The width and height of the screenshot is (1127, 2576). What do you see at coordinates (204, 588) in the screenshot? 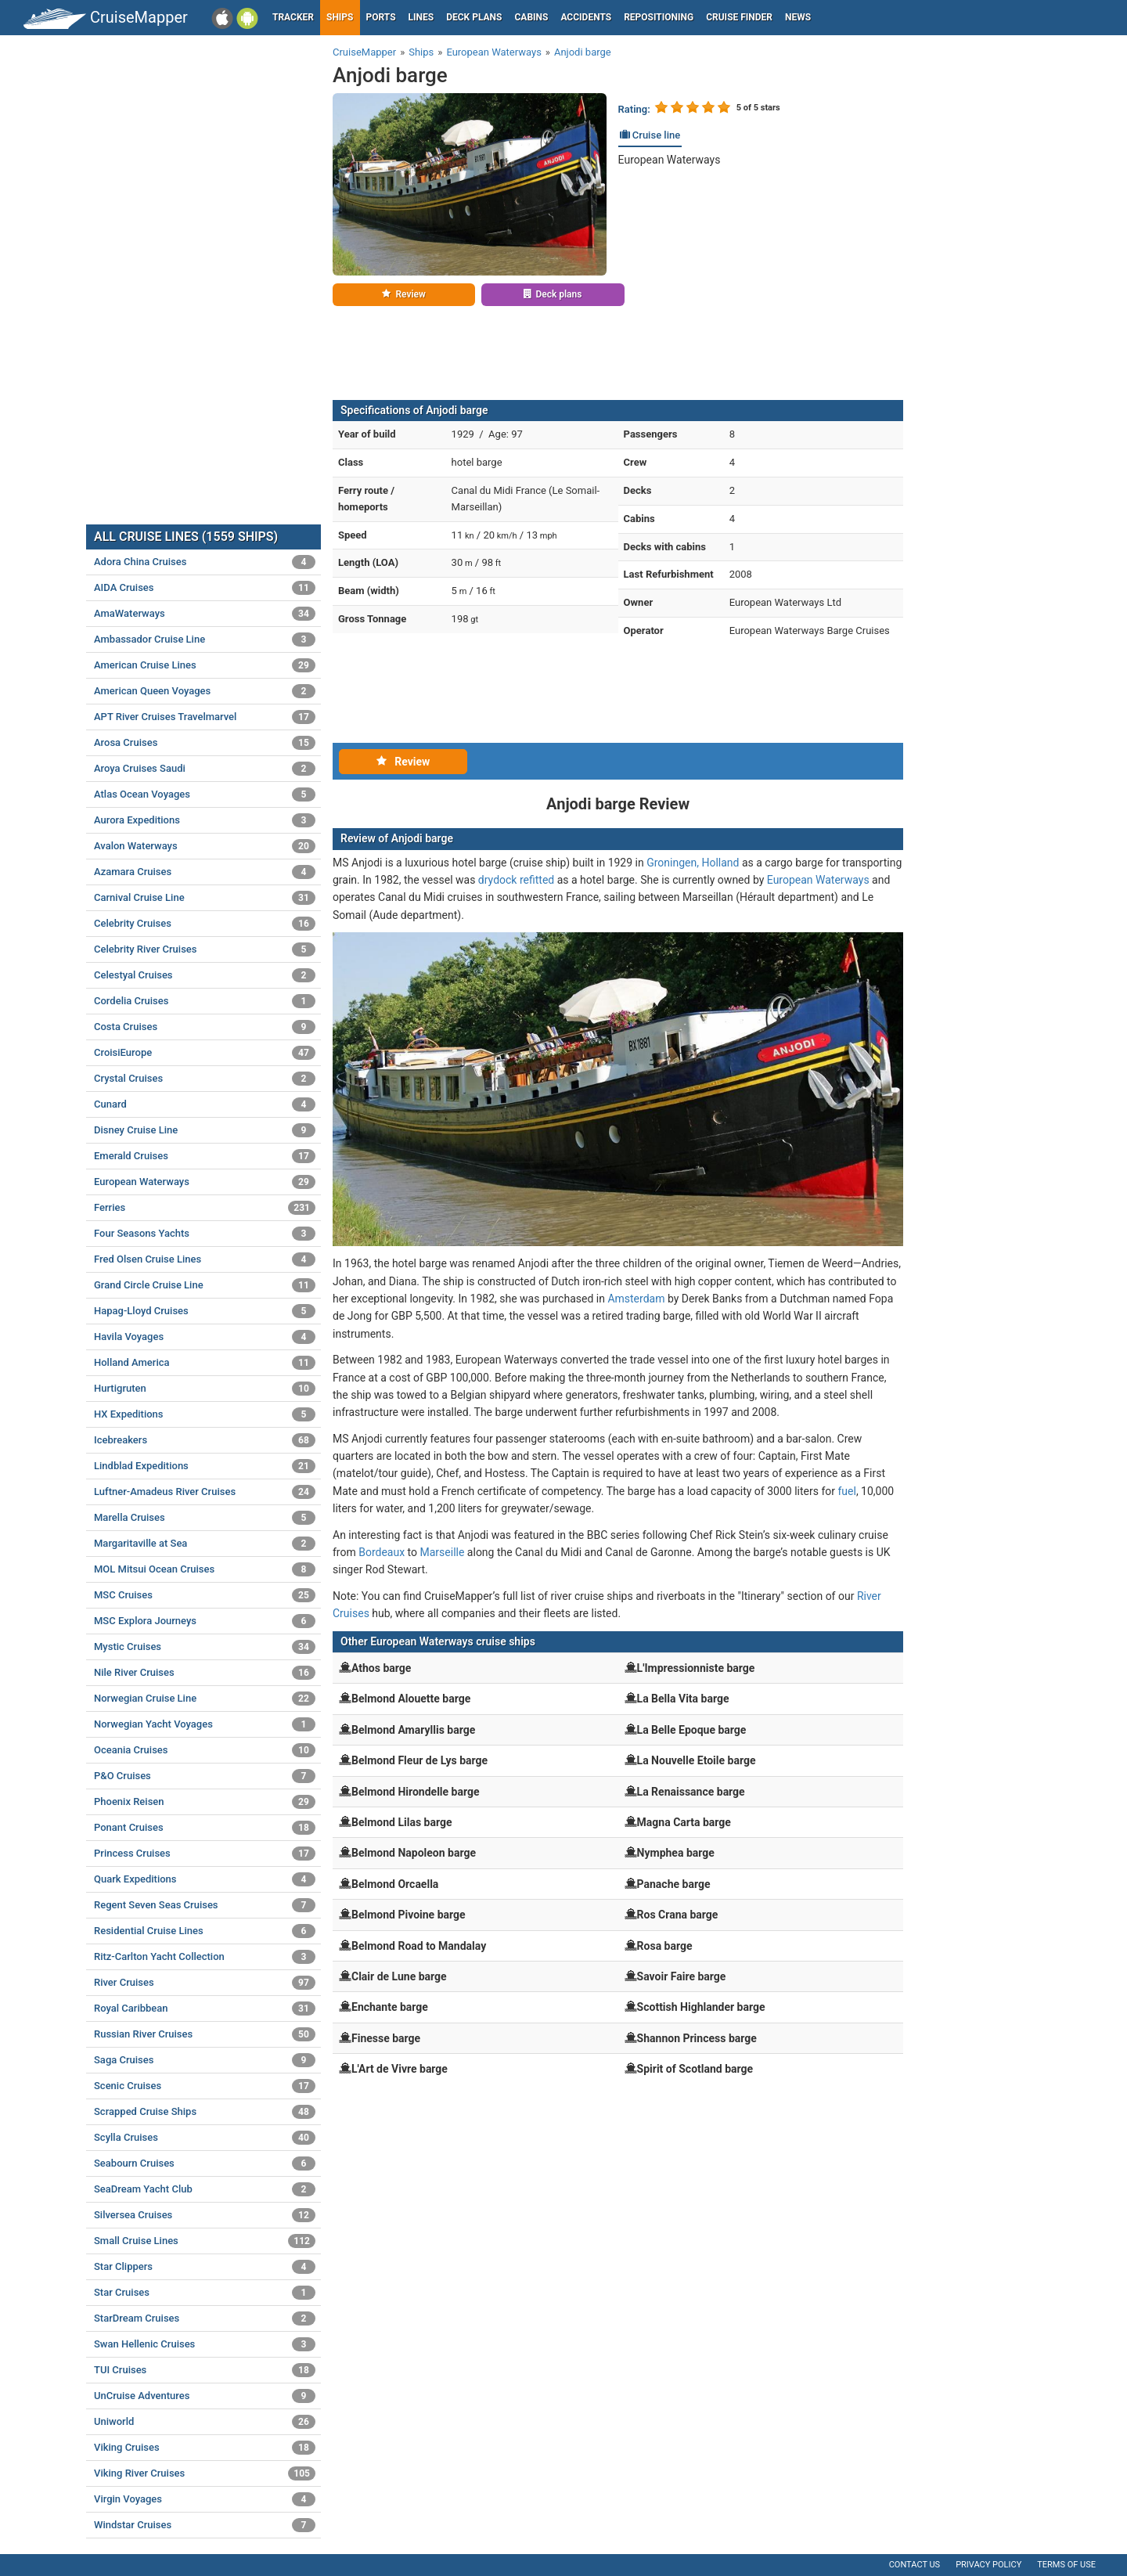
I see `AIDA Cruises` at bounding box center [204, 588].